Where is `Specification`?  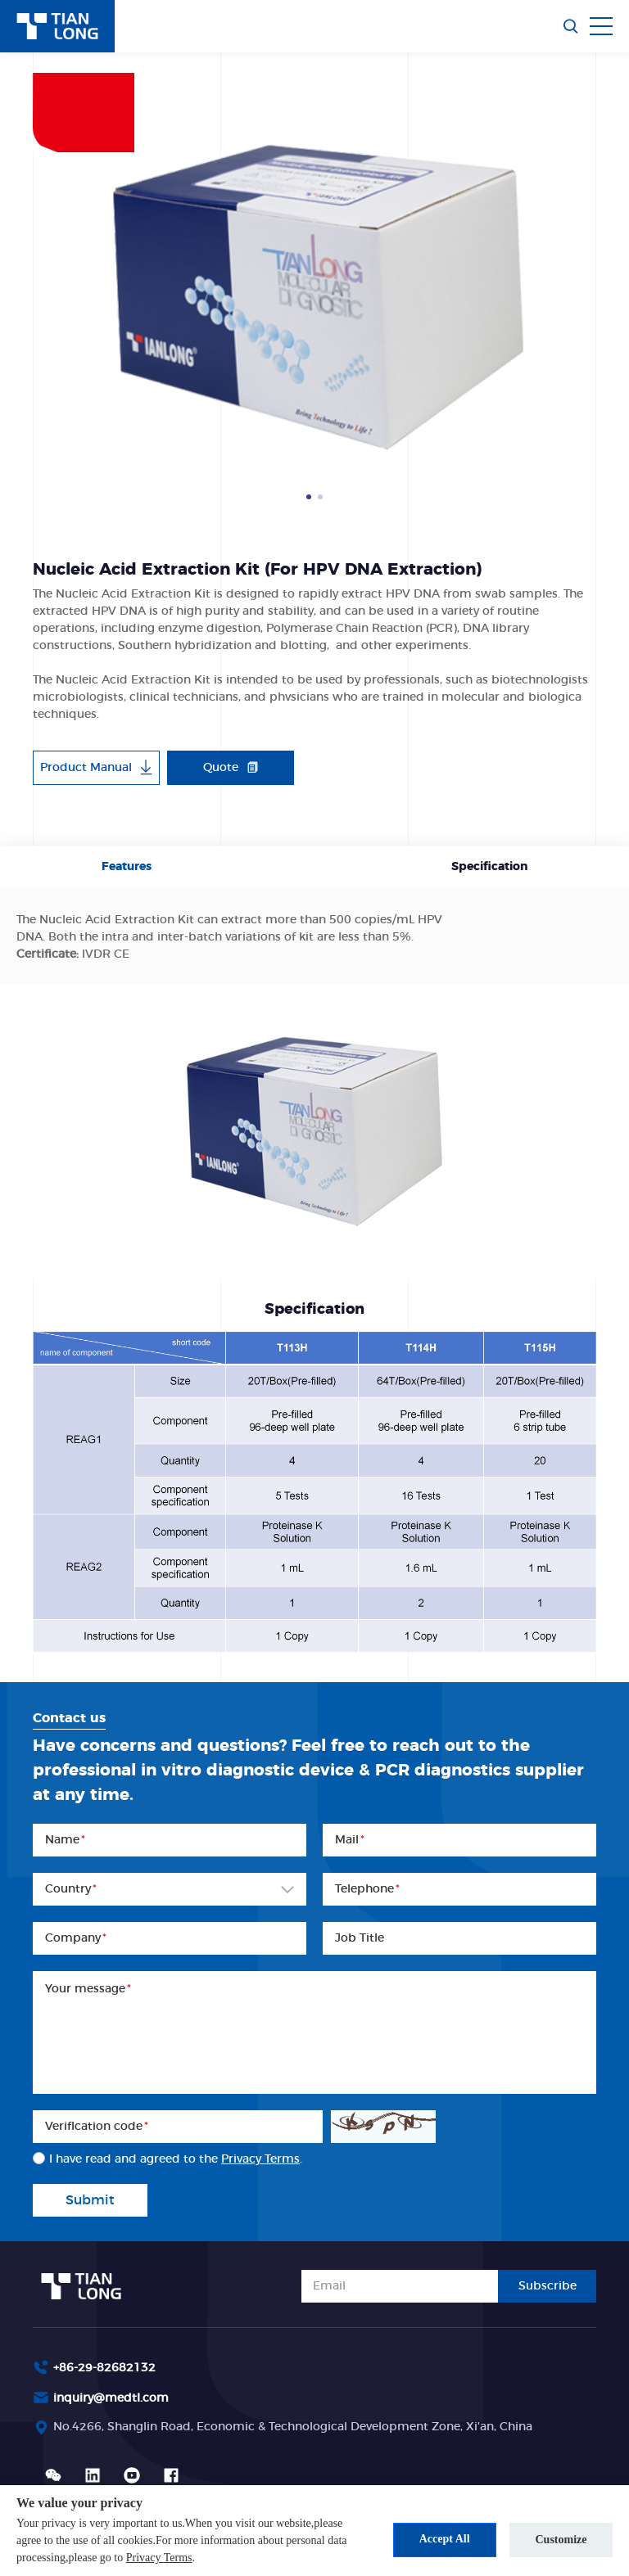
Specification is located at coordinates (489, 867).